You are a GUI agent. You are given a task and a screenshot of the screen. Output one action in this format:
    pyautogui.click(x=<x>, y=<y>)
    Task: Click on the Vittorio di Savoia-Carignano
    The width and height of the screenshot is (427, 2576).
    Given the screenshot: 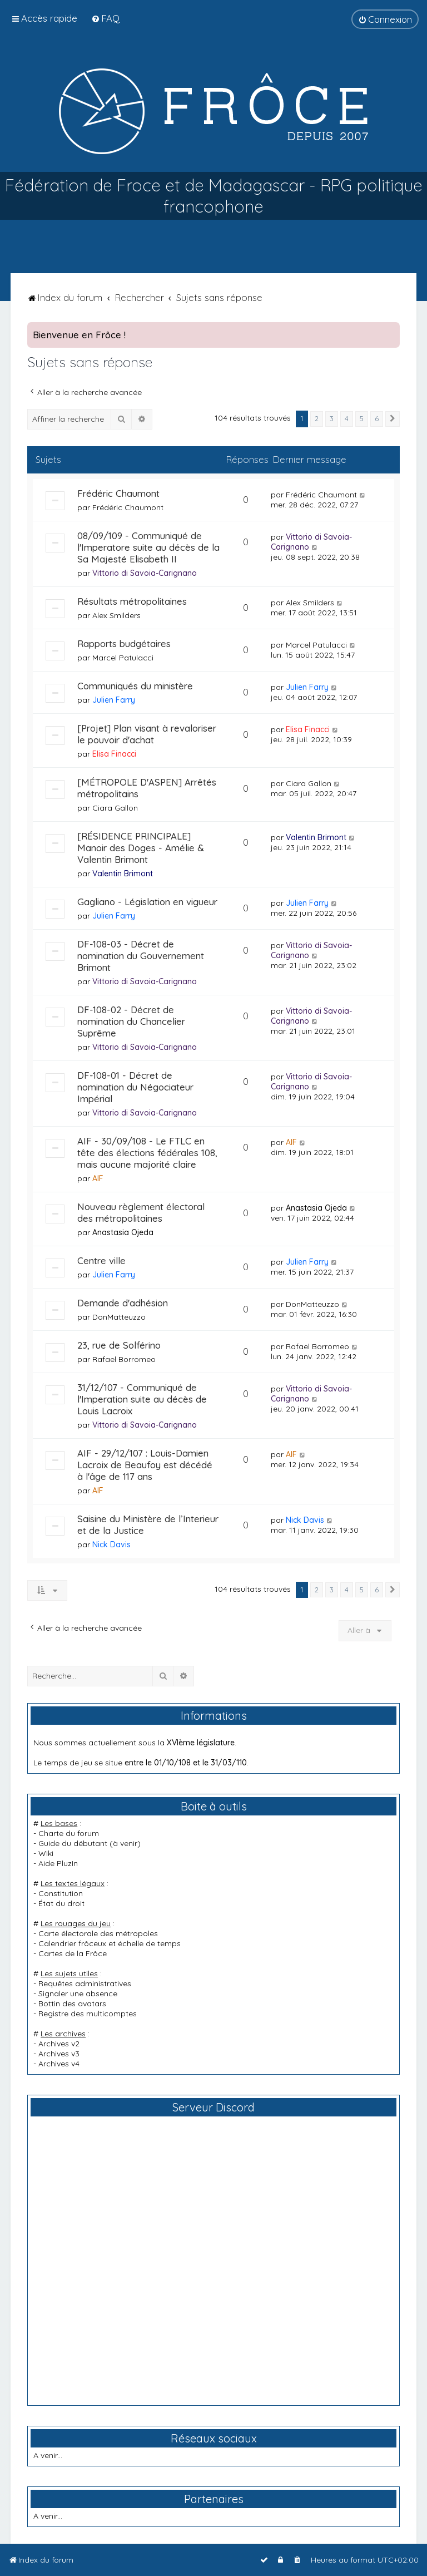 What is the action you would take?
    pyautogui.click(x=144, y=573)
    